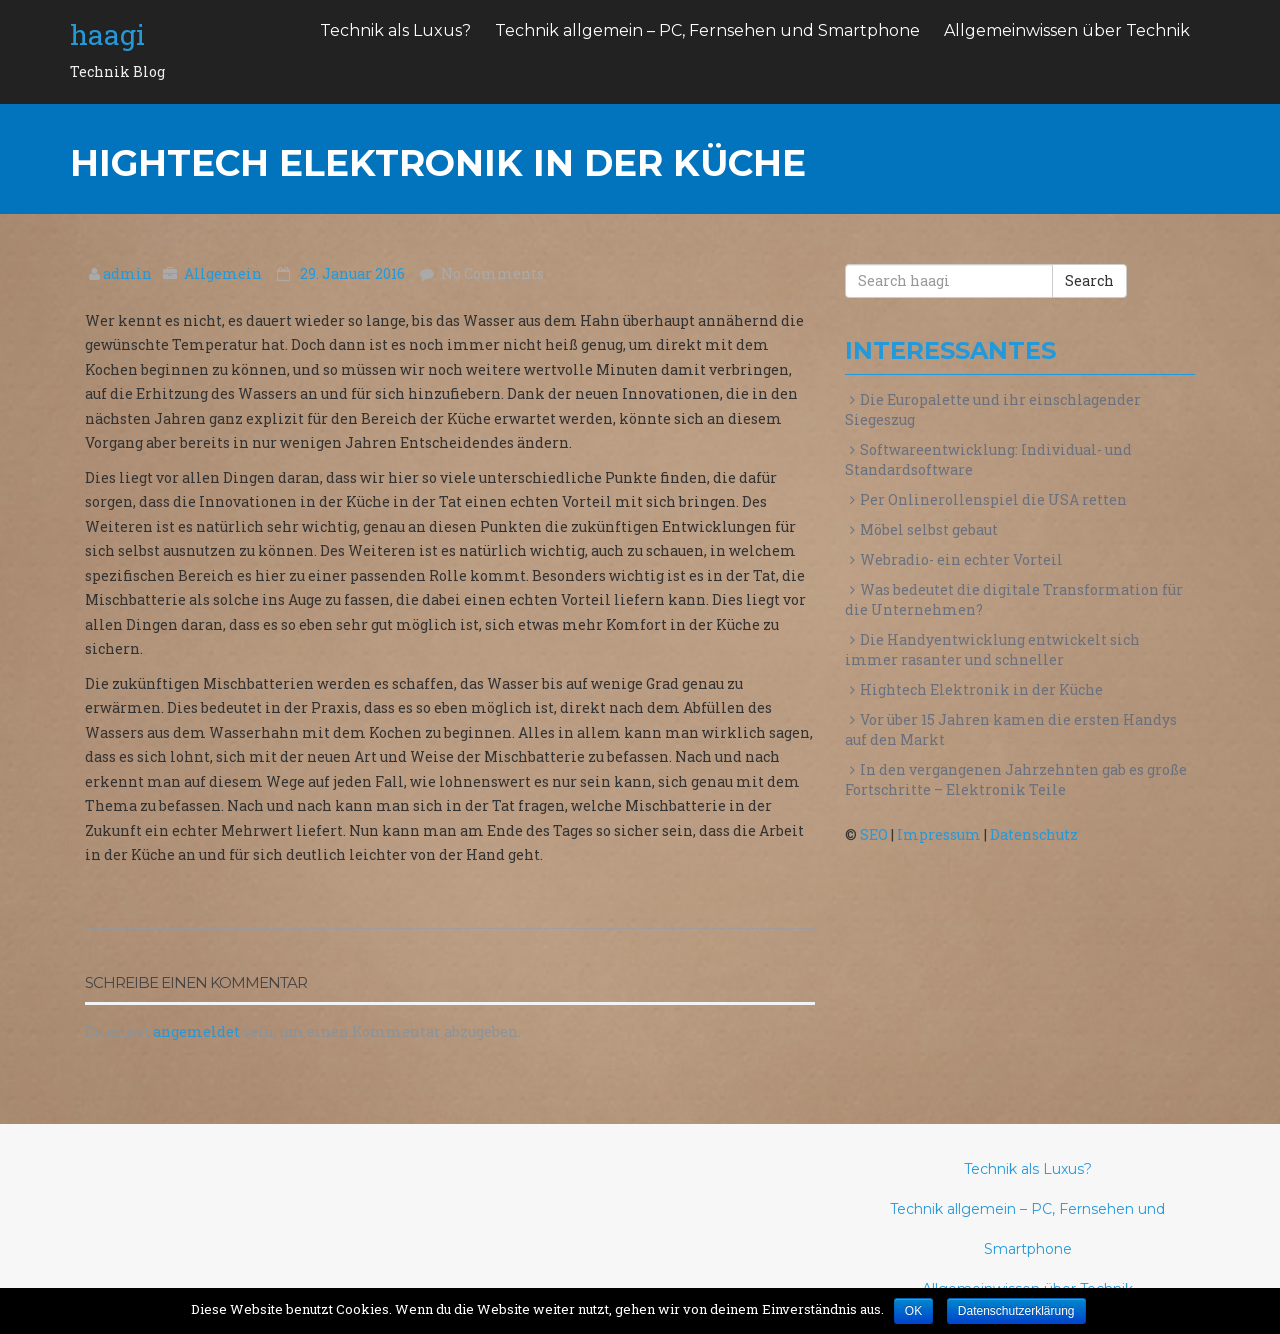 Image resolution: width=1280 pixels, height=1334 pixels. What do you see at coordinates (1014, 599) in the screenshot?
I see `Was bedeutet die digitale Transformation für die Unternehmen?` at bounding box center [1014, 599].